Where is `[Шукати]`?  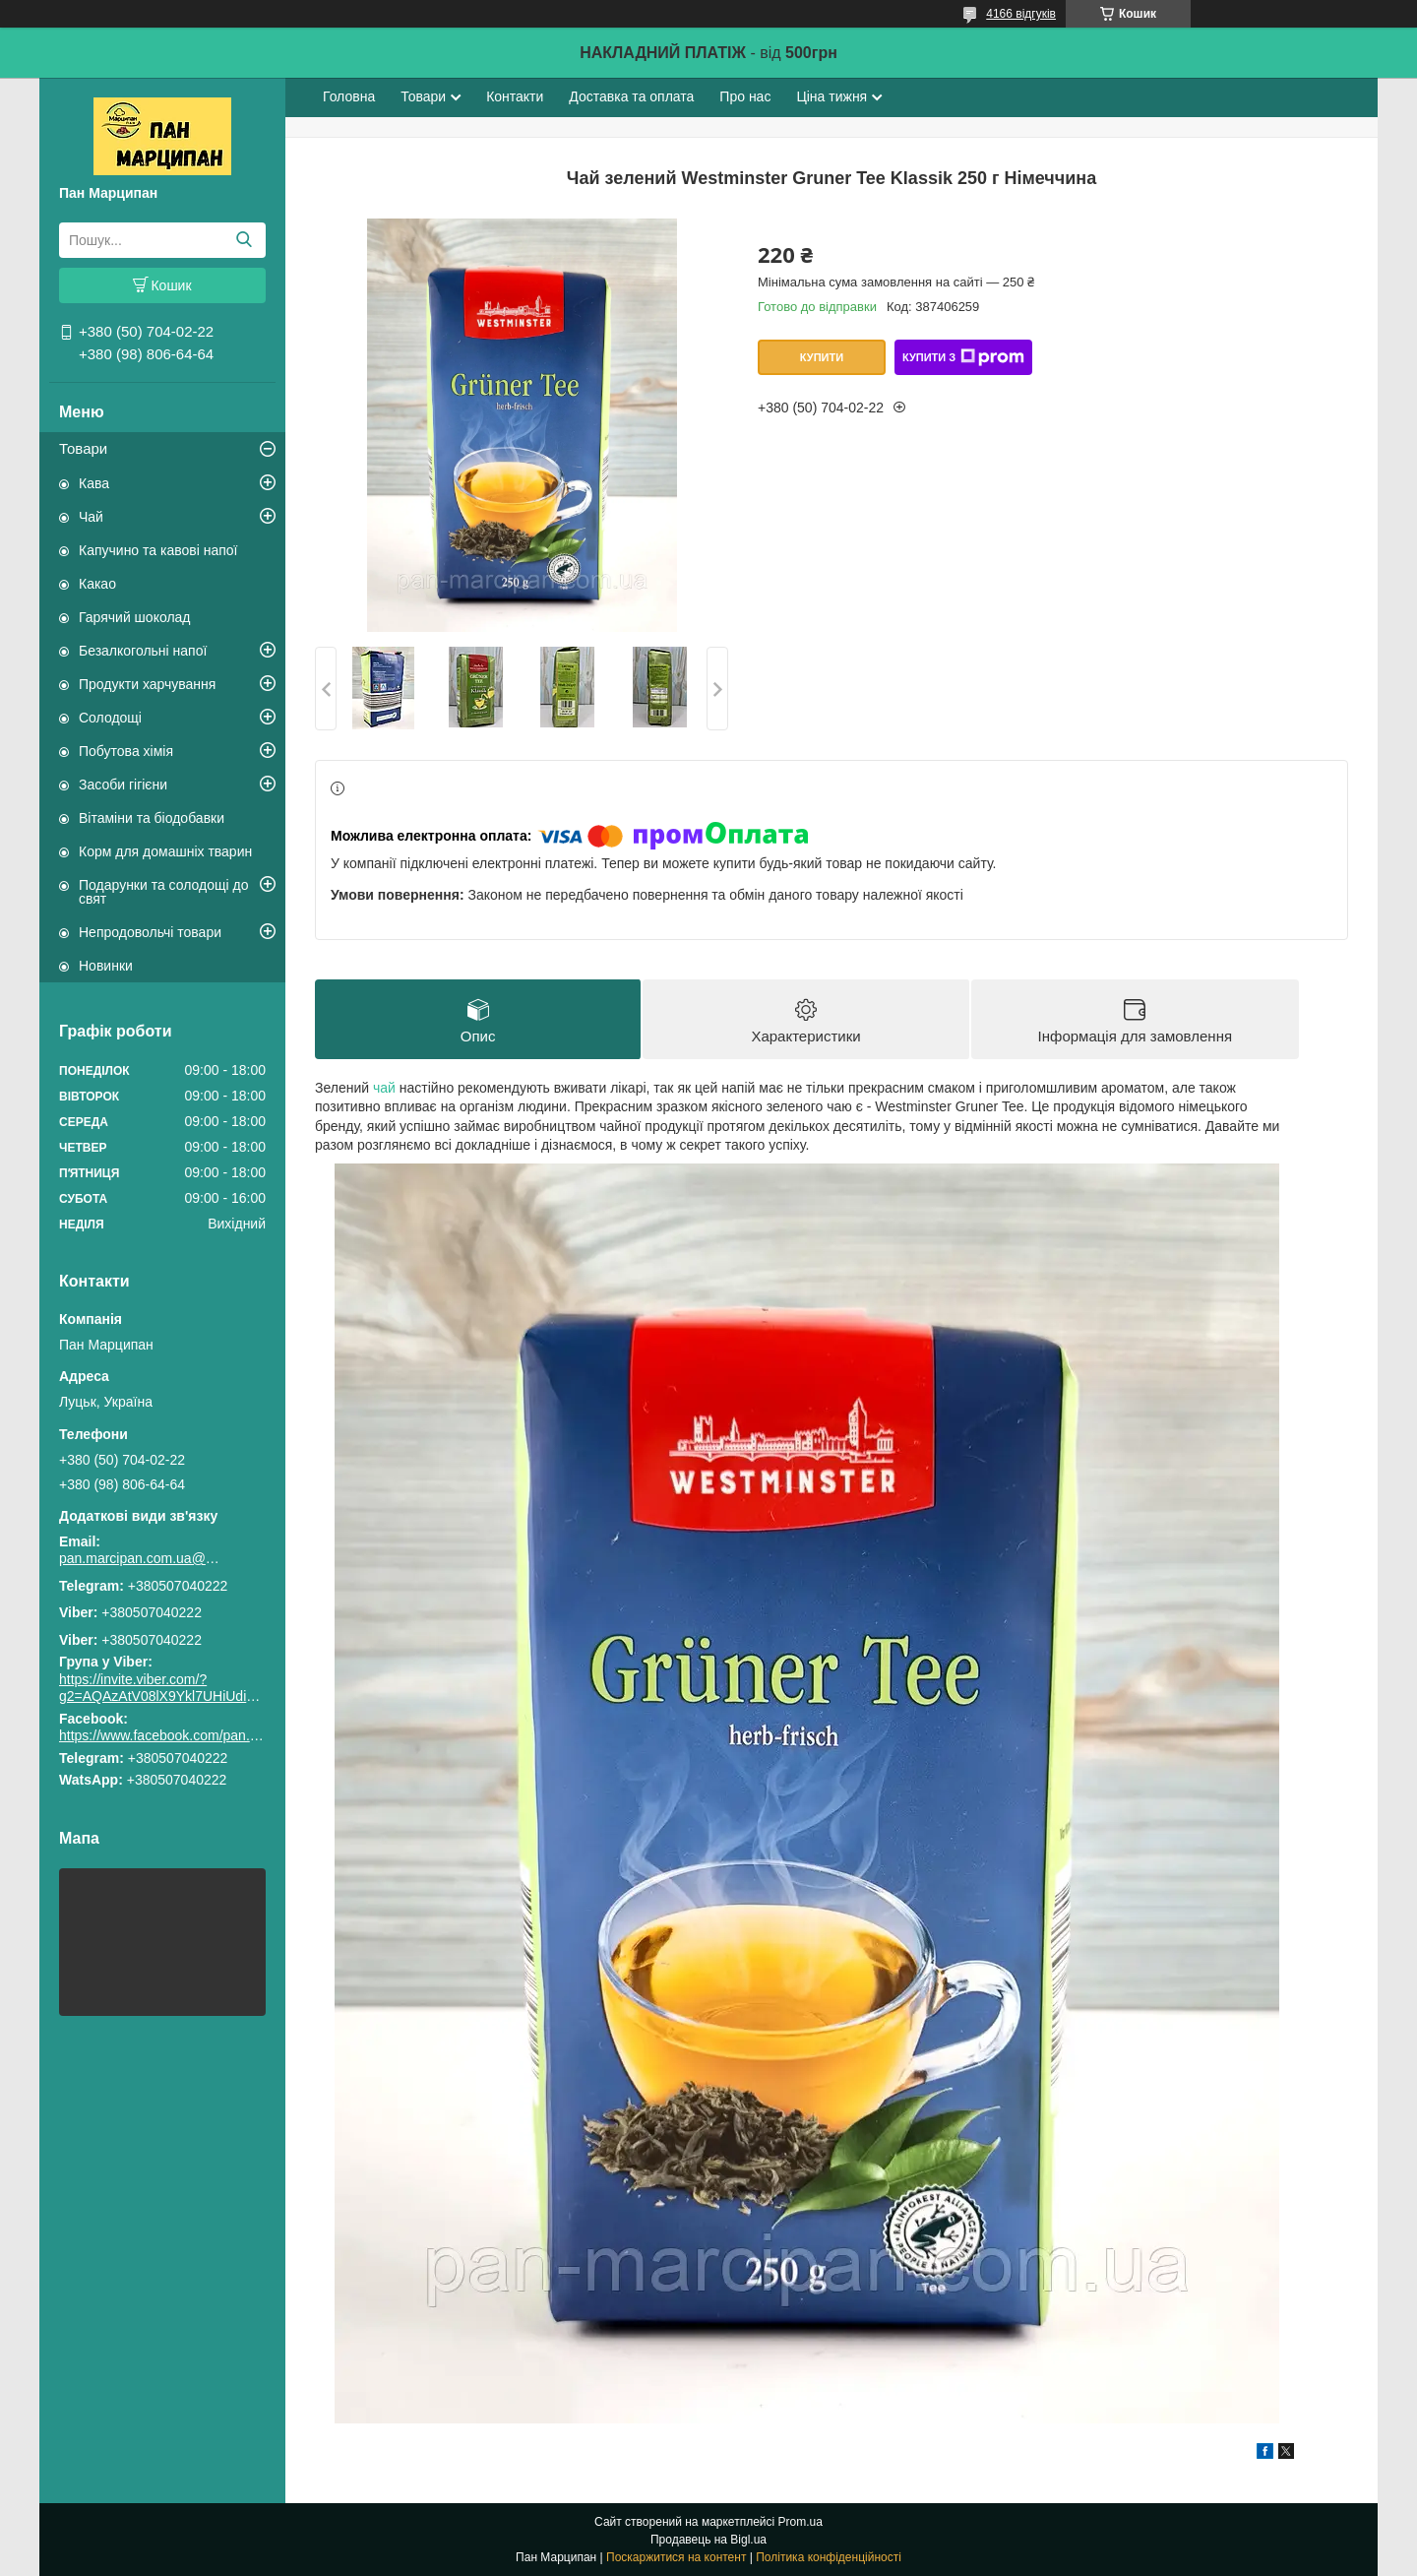 [Шукати] is located at coordinates (243, 240).